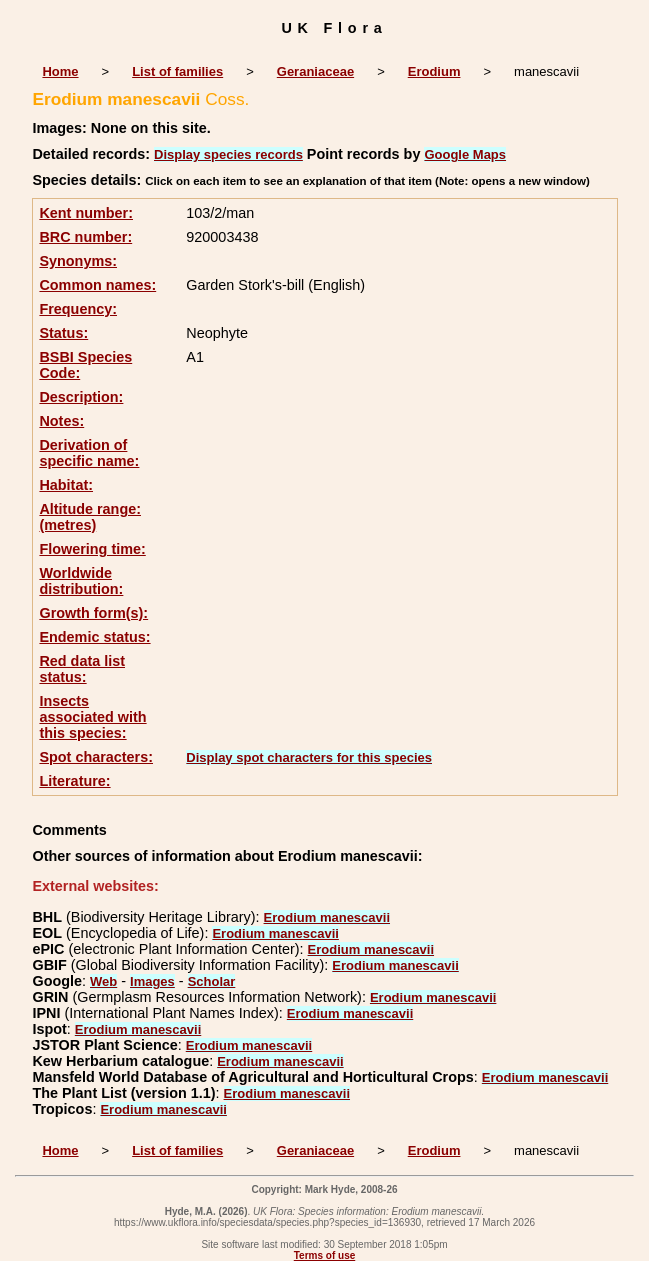 Image resolution: width=649 pixels, height=1261 pixels. I want to click on Display species records, so click(228, 154).